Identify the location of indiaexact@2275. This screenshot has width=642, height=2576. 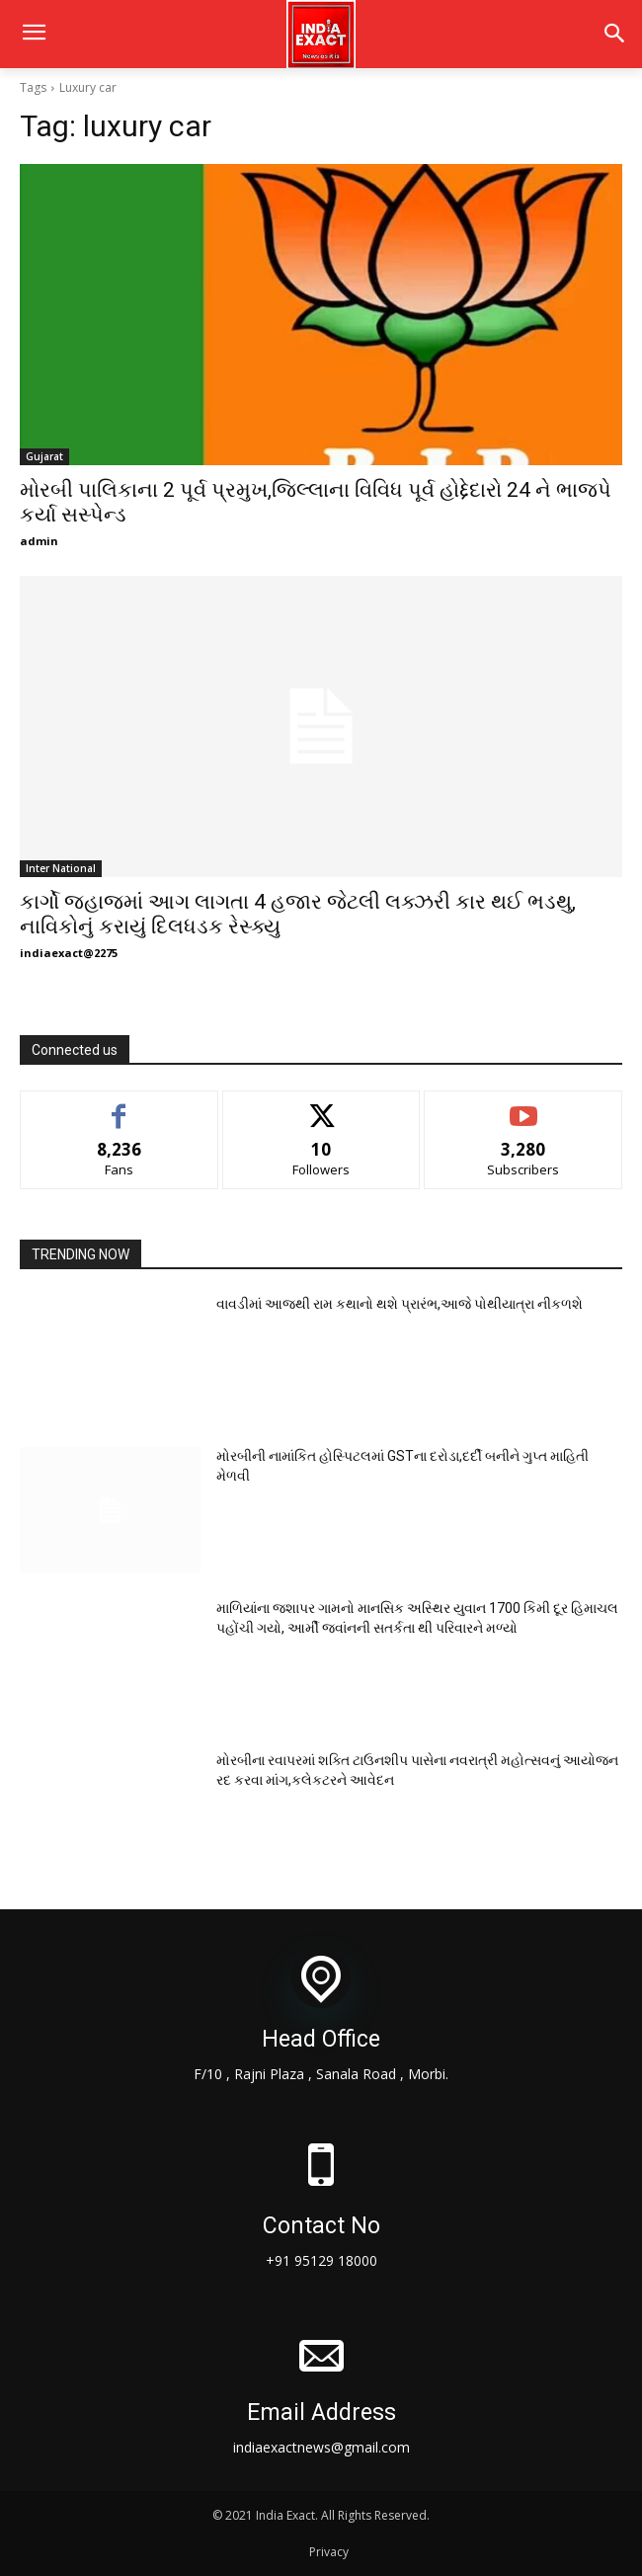
(69, 952).